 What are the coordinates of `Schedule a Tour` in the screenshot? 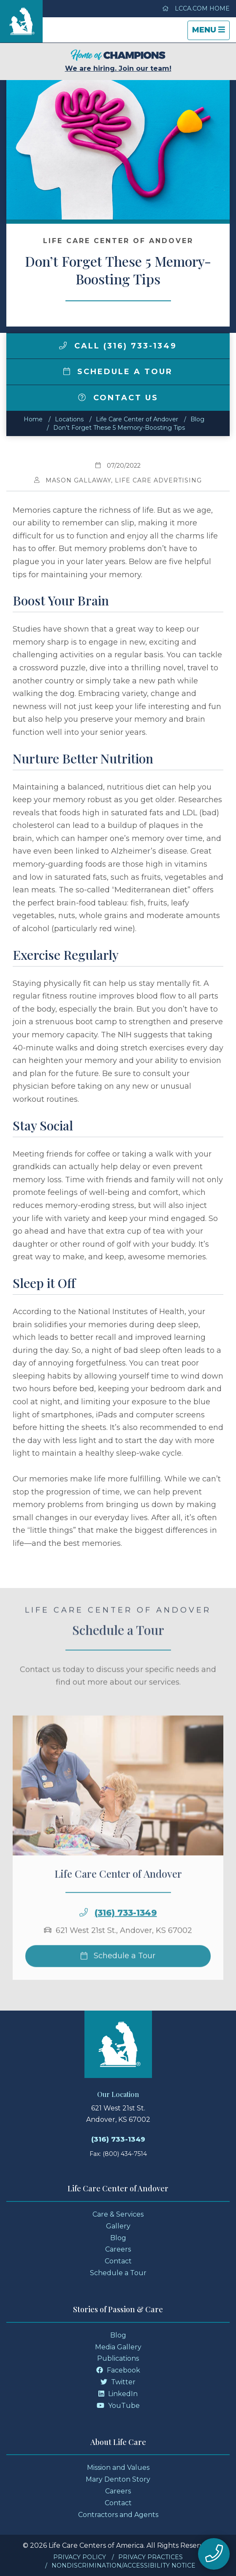 It's located at (118, 371).